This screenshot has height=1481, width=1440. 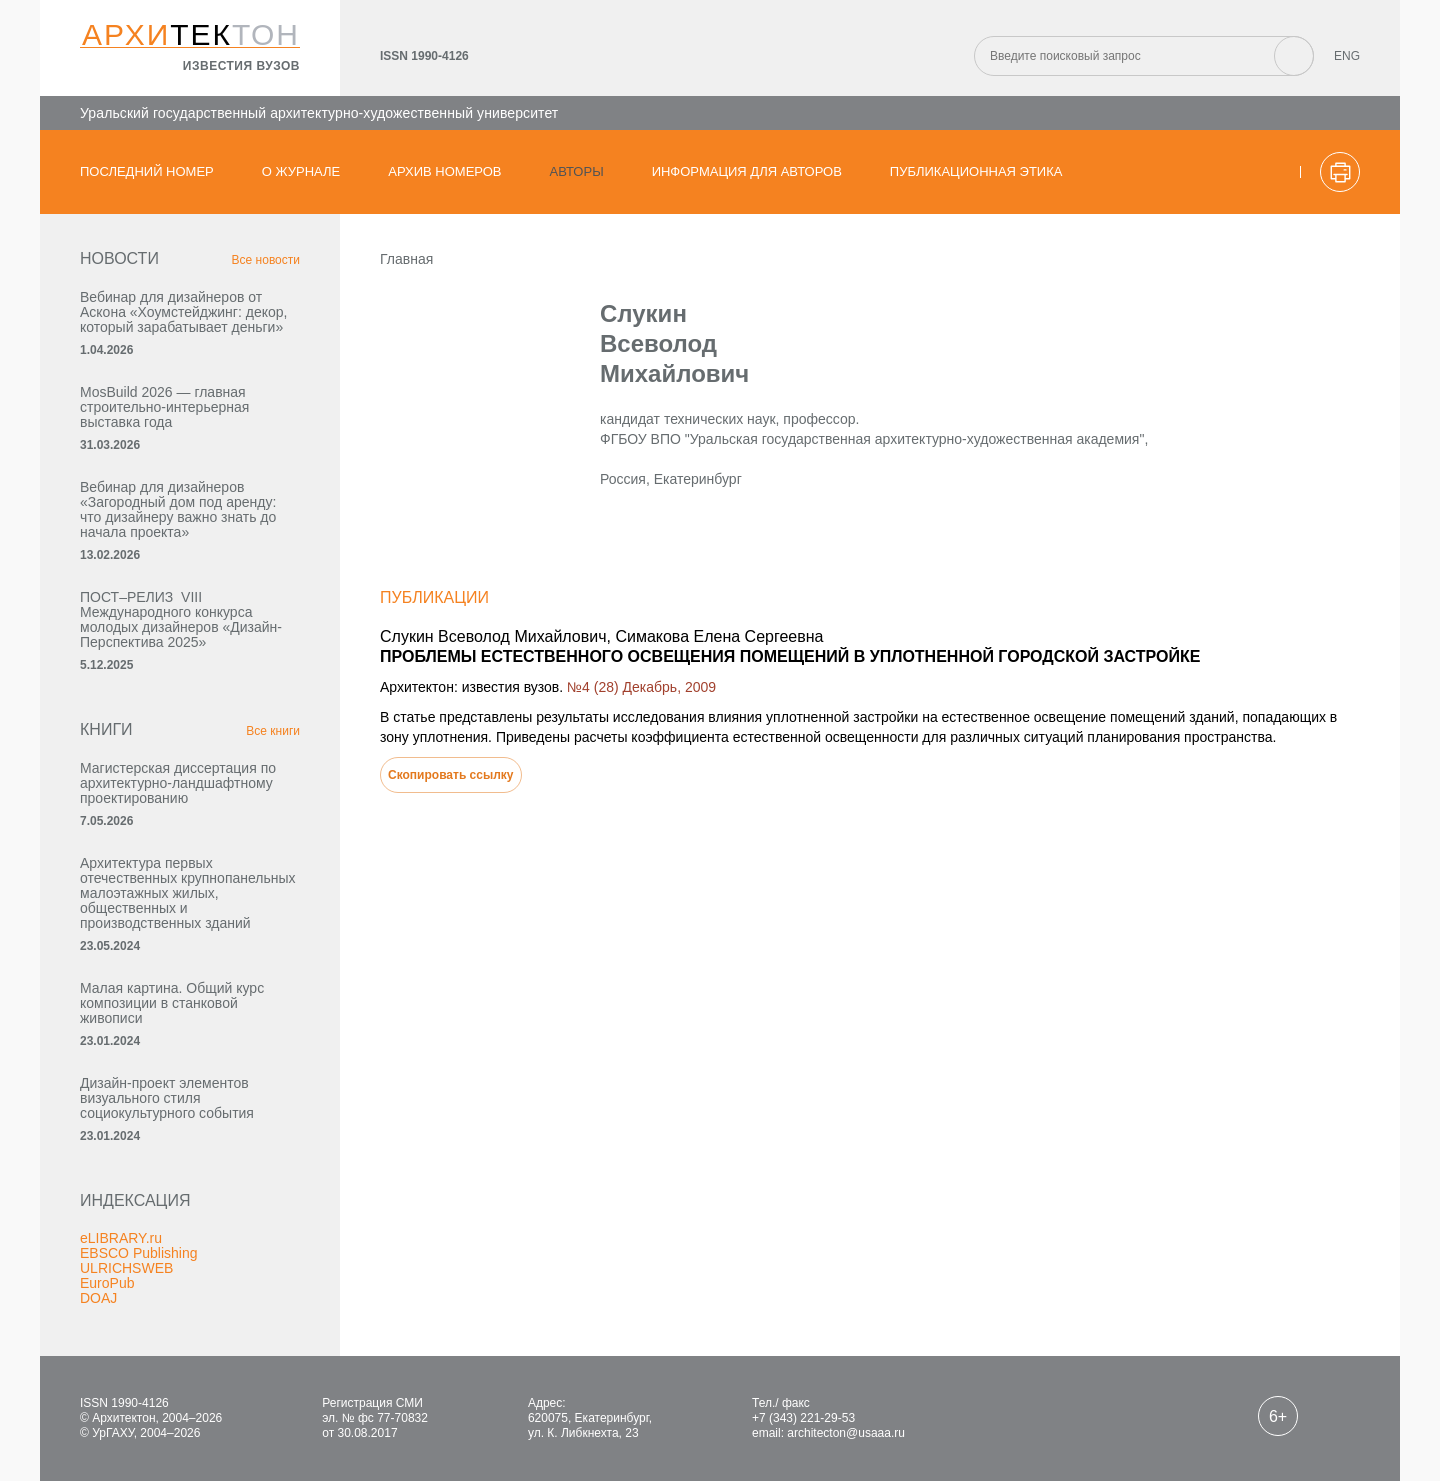 I want to click on Все книги, so click(x=273, y=731).